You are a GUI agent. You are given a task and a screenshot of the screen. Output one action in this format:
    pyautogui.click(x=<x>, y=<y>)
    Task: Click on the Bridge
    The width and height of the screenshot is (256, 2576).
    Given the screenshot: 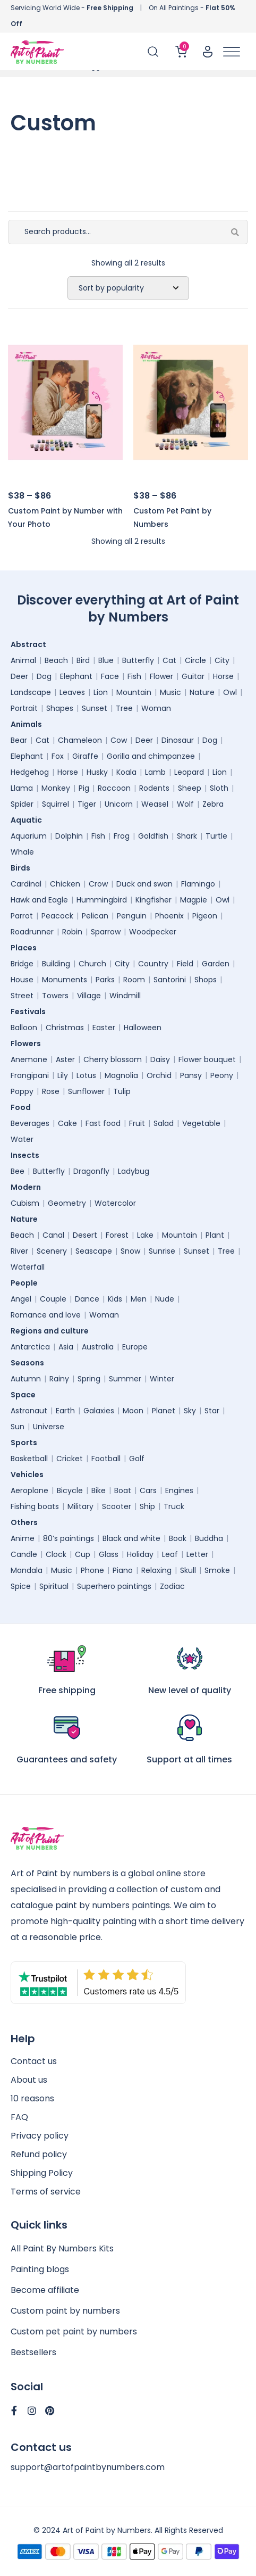 What is the action you would take?
    pyautogui.click(x=22, y=963)
    